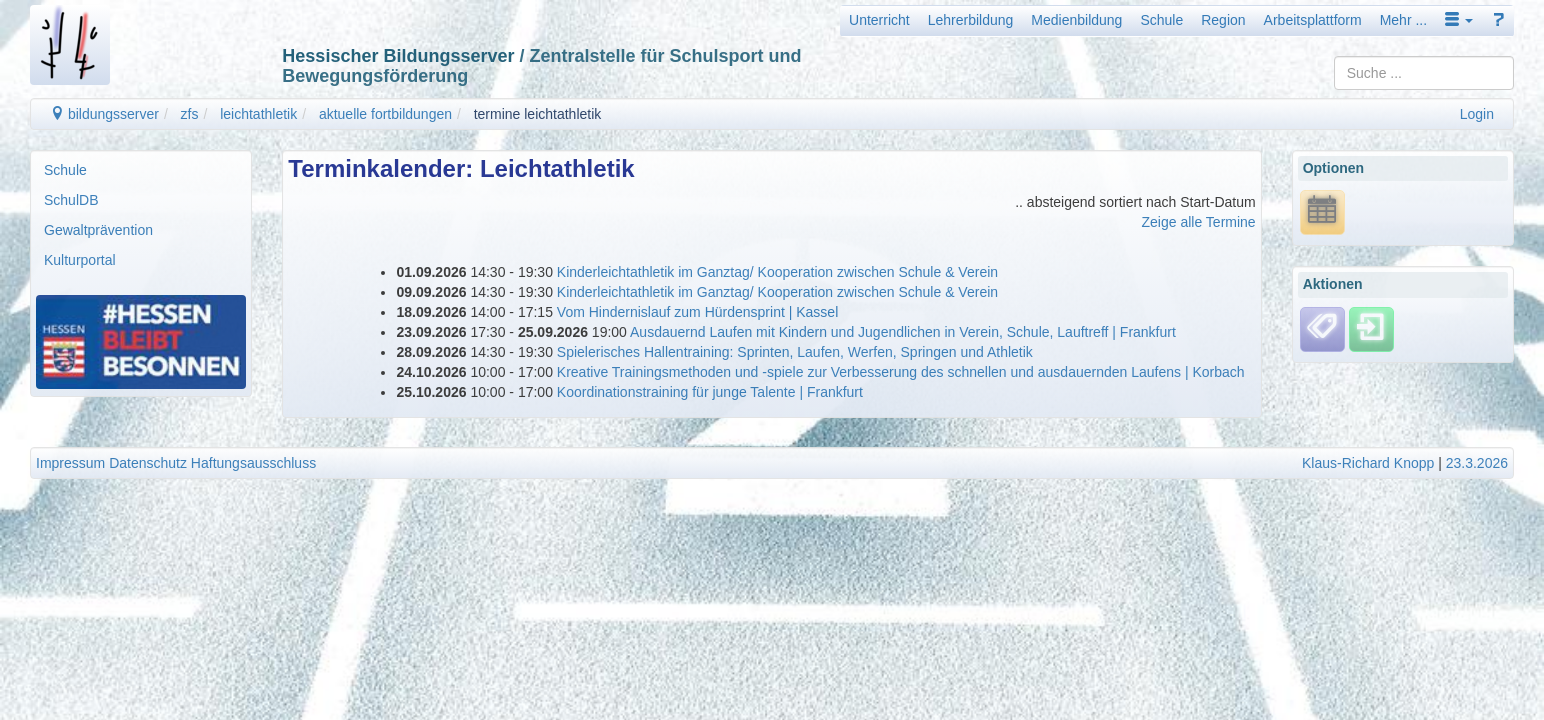 The height and width of the screenshot is (720, 1544). What do you see at coordinates (258, 114) in the screenshot?
I see `leichtathletik` at bounding box center [258, 114].